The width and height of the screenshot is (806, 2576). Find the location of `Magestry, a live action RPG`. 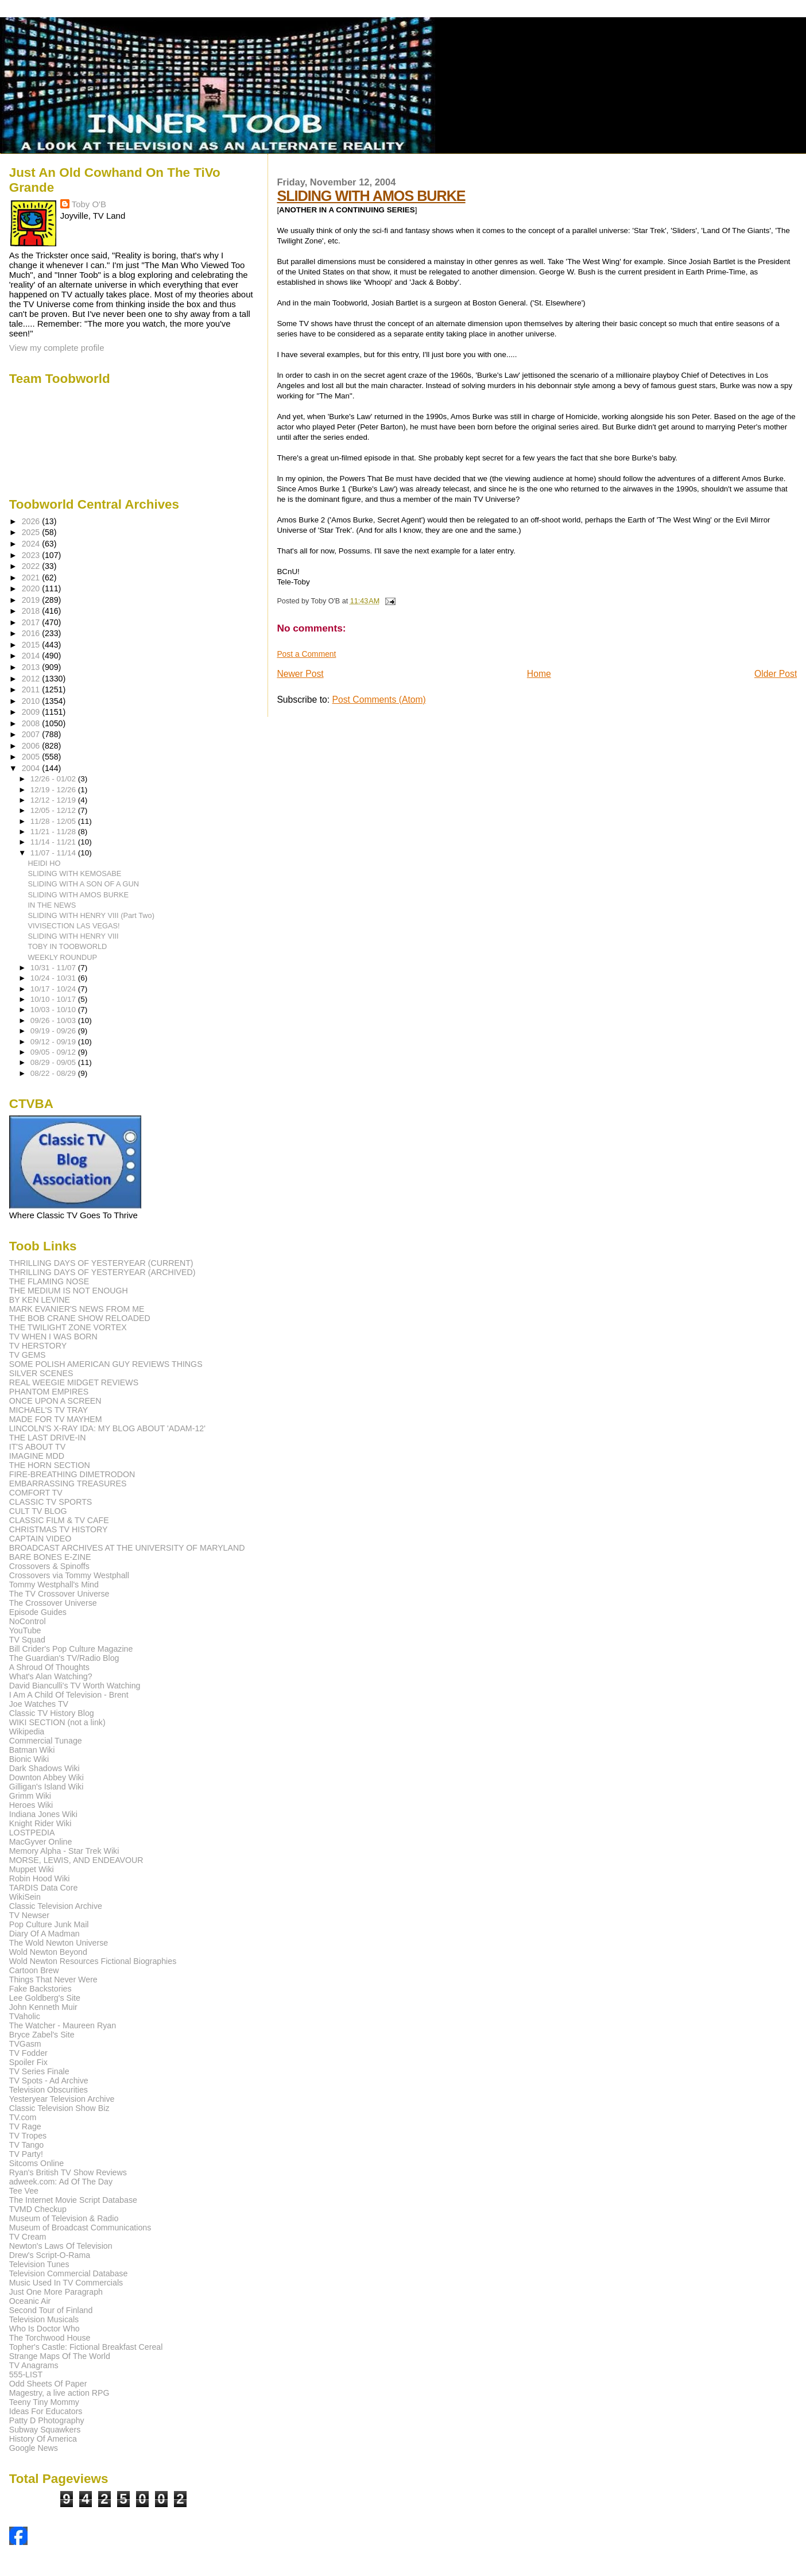

Magestry, a live action RPG is located at coordinates (59, 2392).